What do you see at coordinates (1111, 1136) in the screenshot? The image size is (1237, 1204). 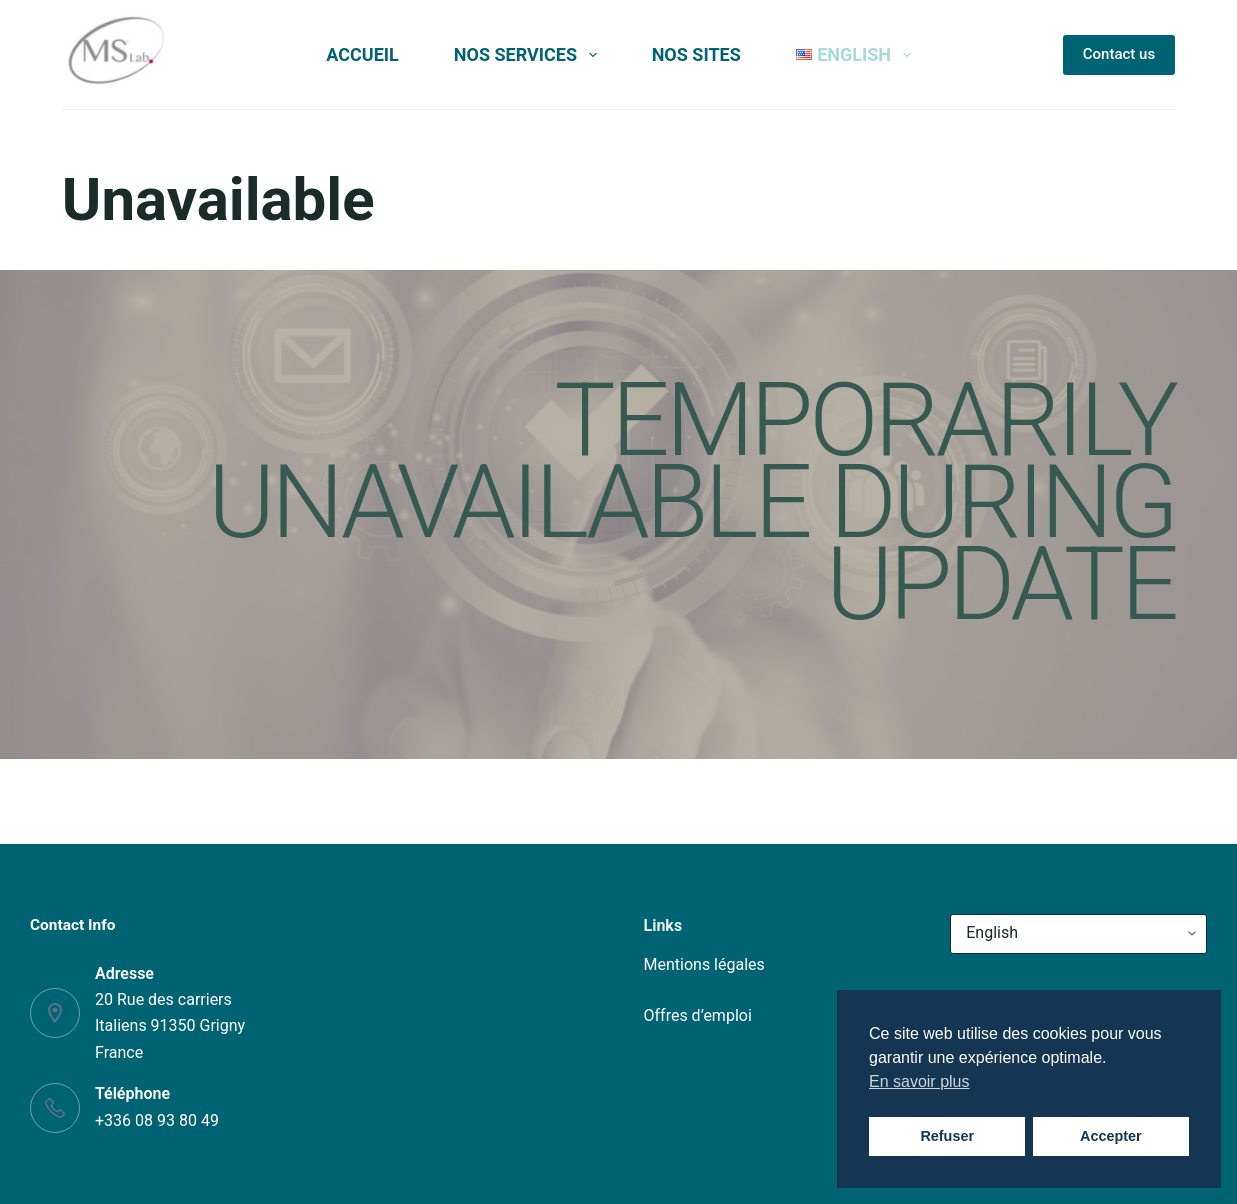 I see `Accepter [button]` at bounding box center [1111, 1136].